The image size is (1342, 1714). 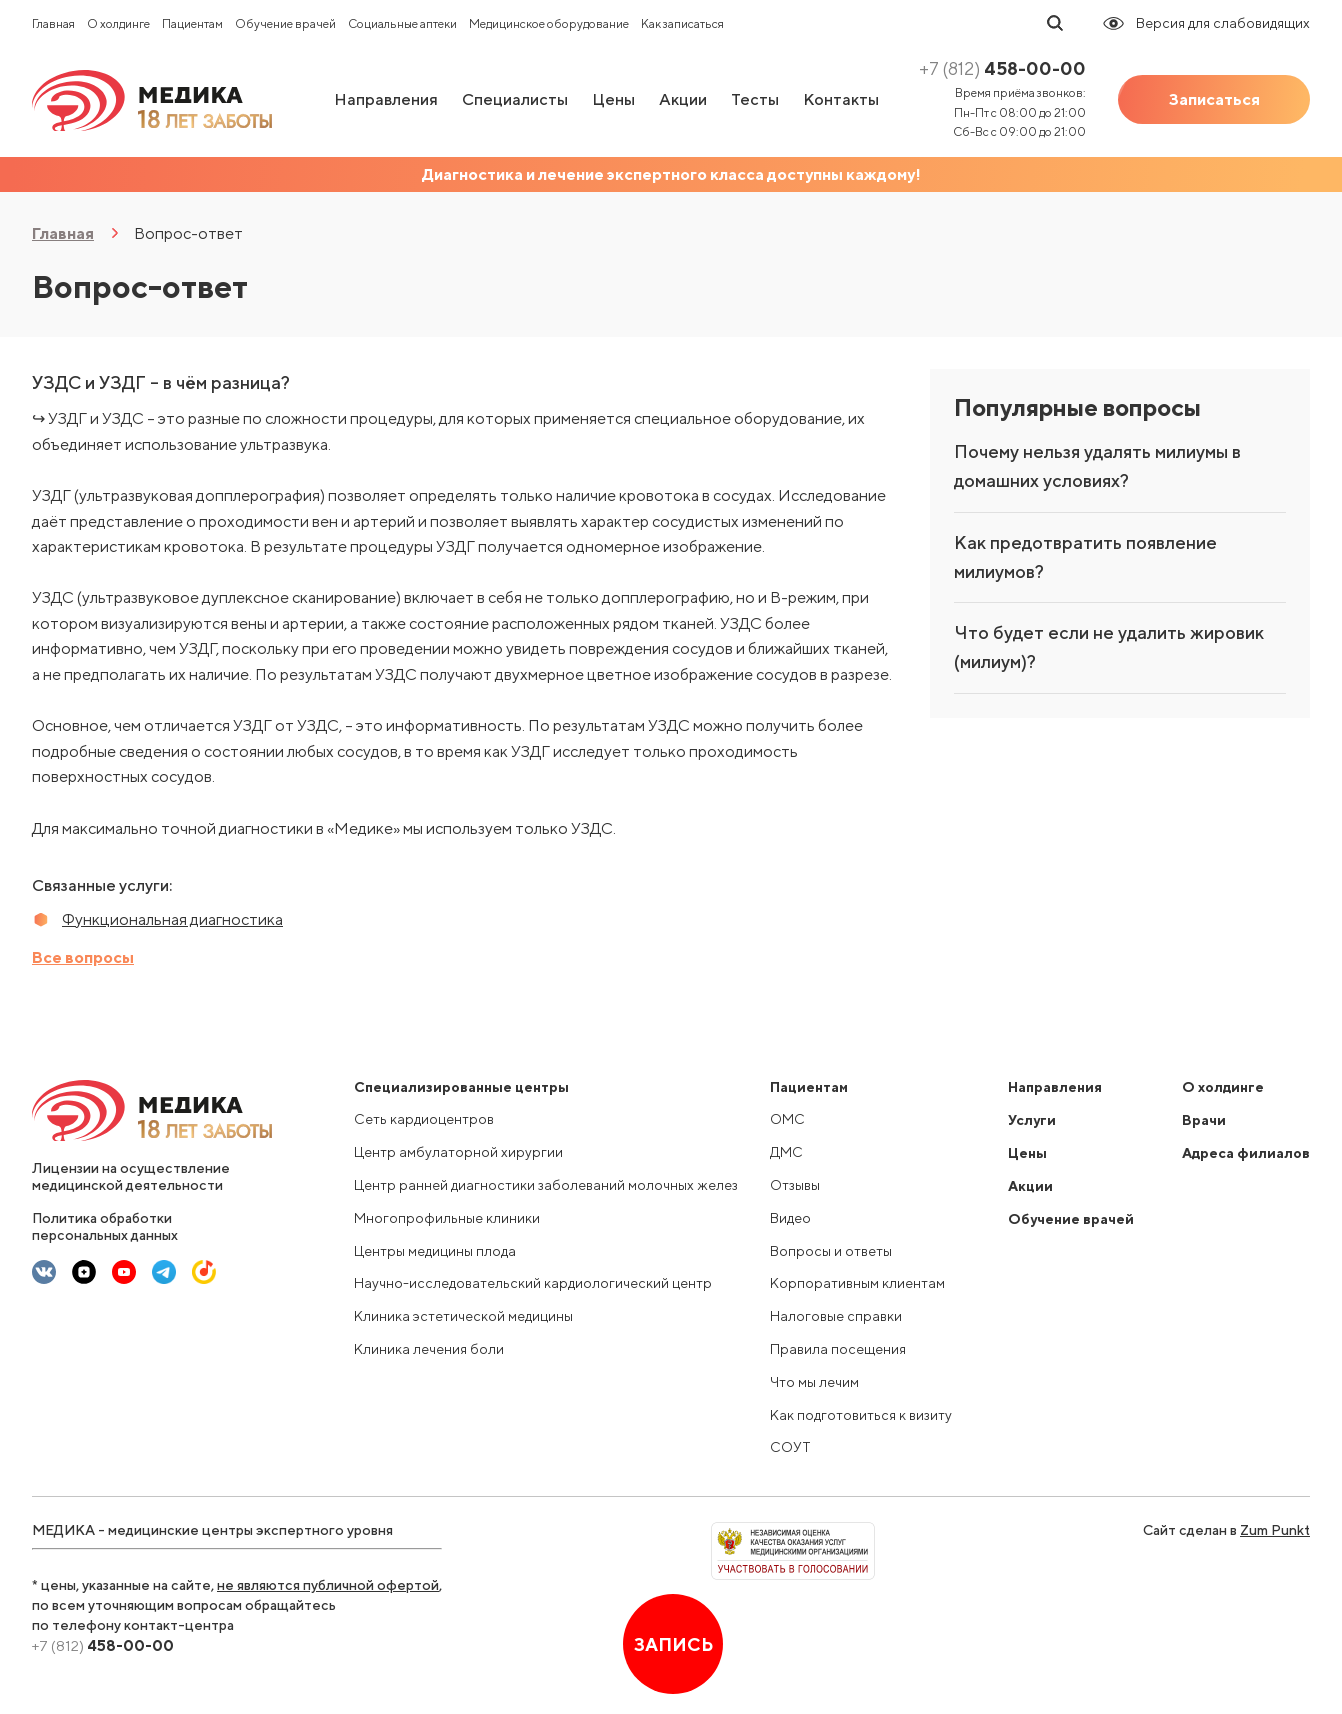 I want to click on Как предотвратить появление милиумов?, so click(x=1085, y=557).